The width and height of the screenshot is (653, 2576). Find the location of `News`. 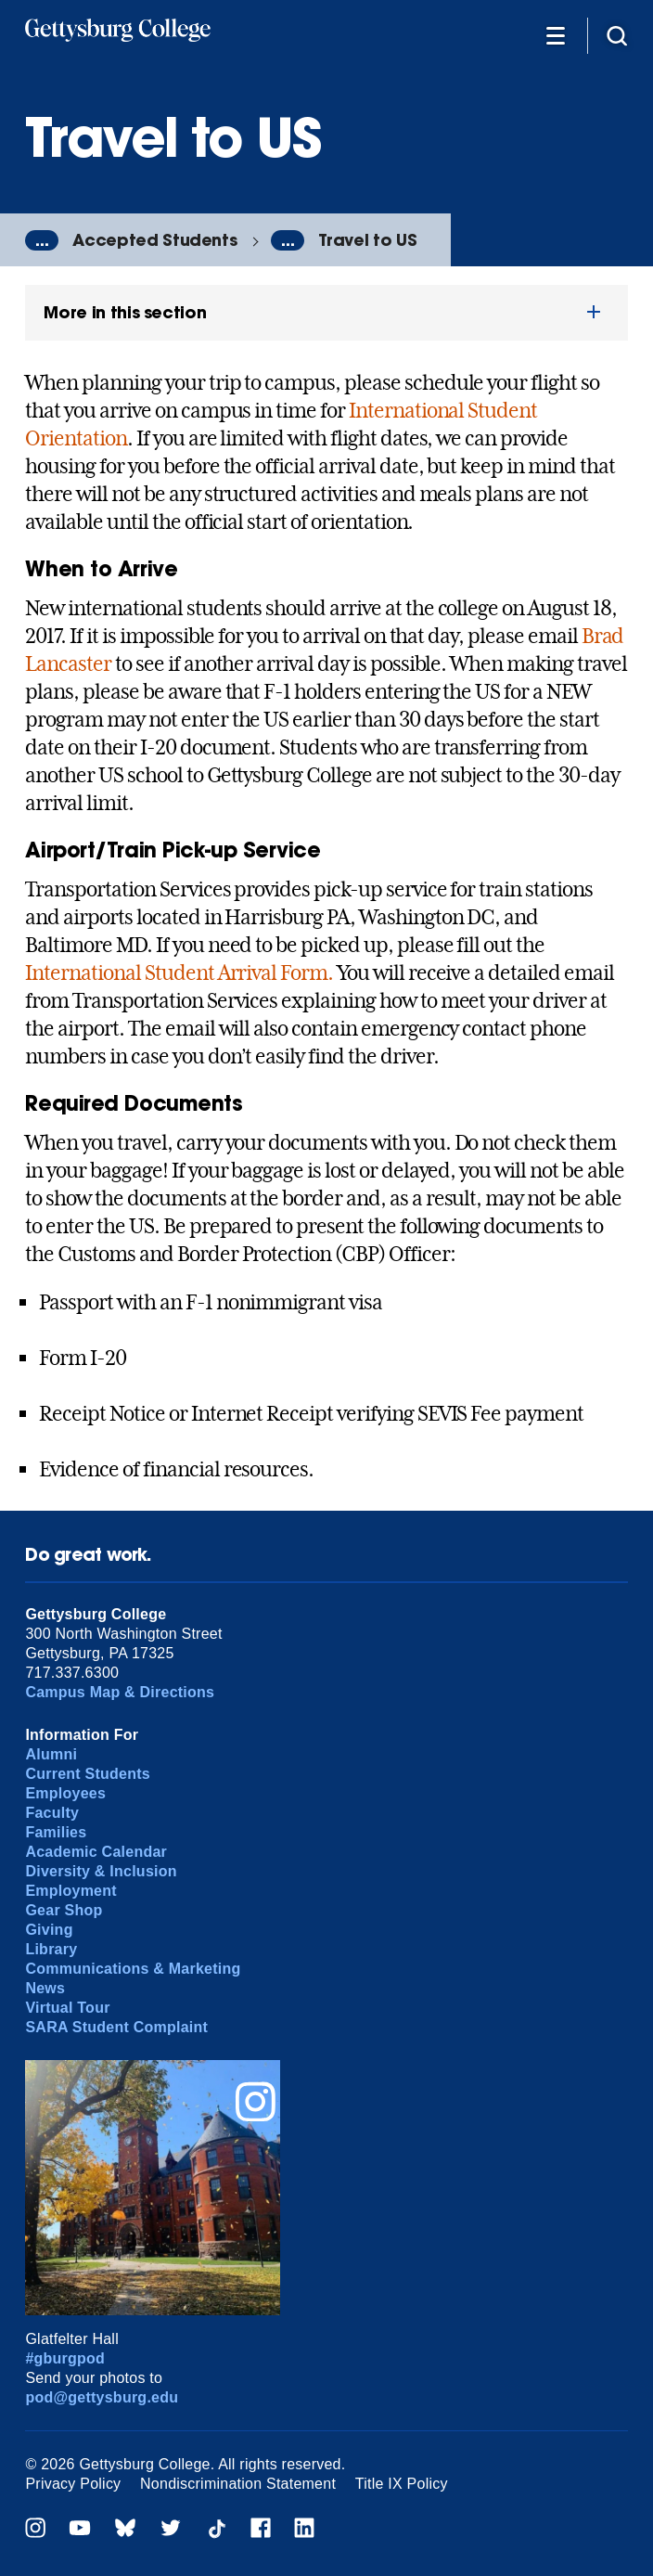

News is located at coordinates (45, 1988).